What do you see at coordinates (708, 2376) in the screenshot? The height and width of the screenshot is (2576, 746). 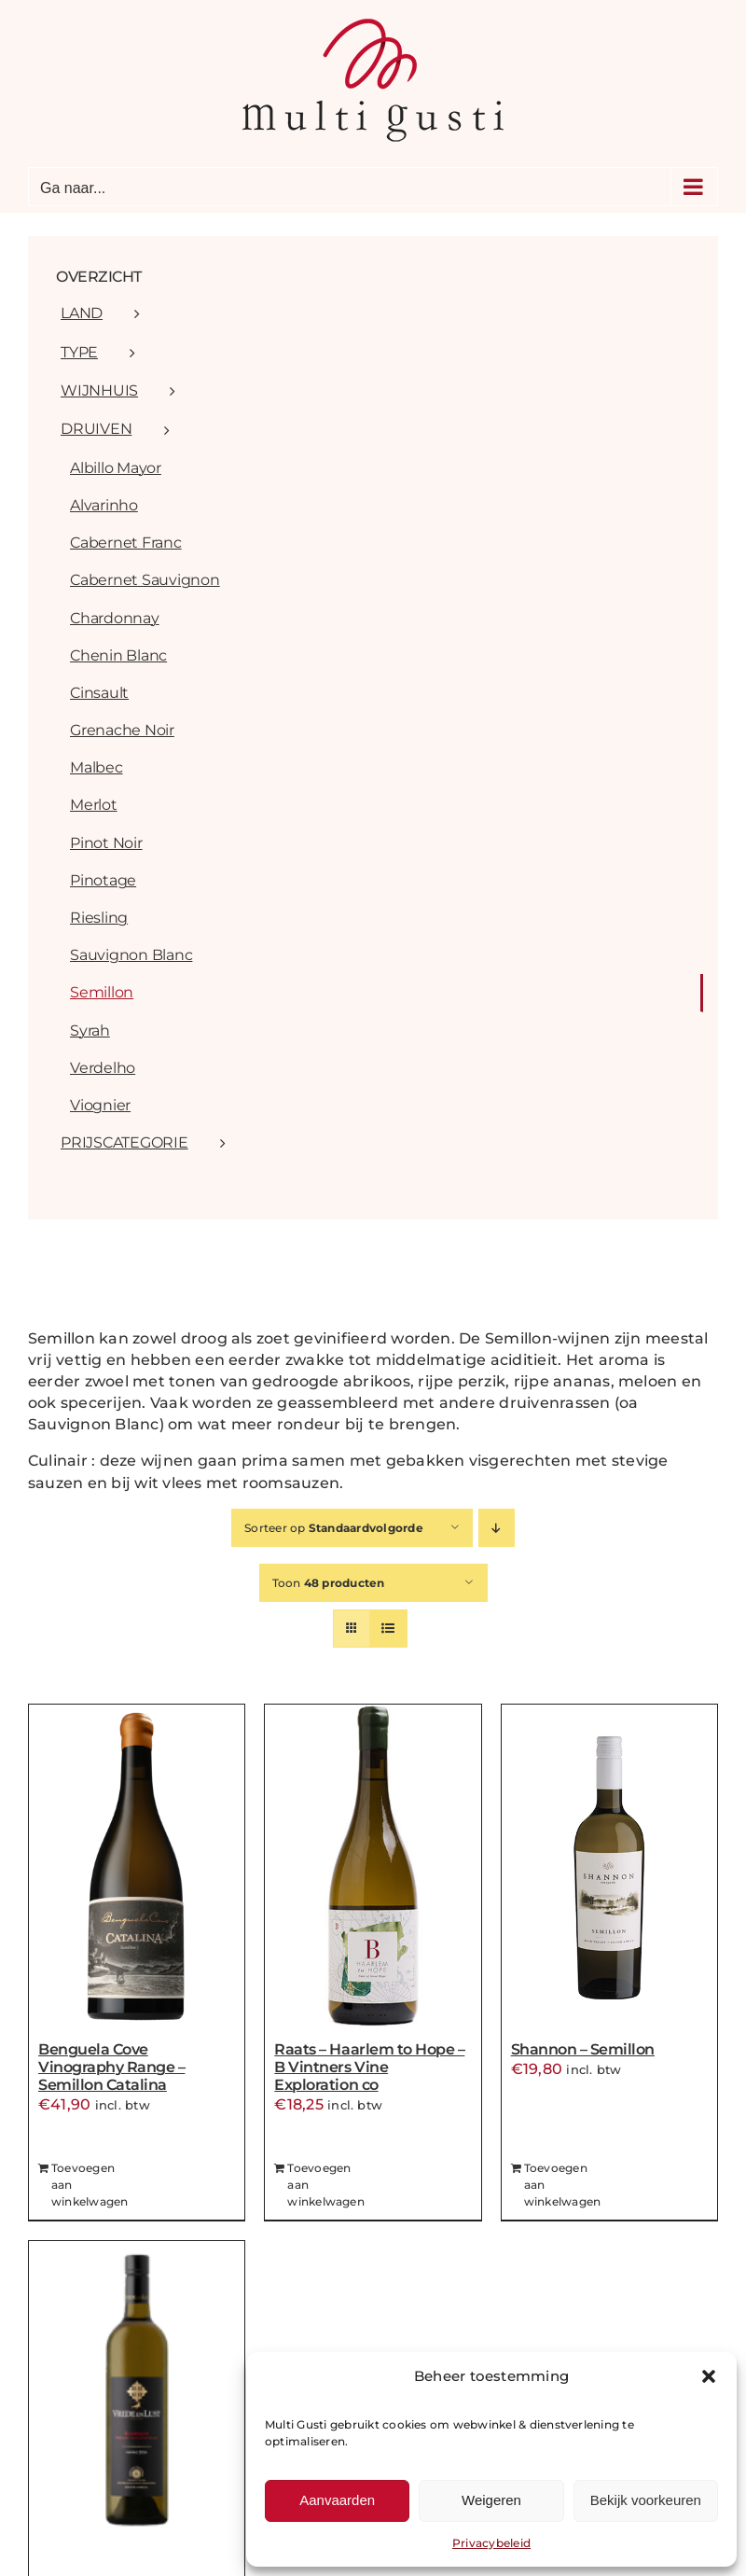 I see `[button]` at bounding box center [708, 2376].